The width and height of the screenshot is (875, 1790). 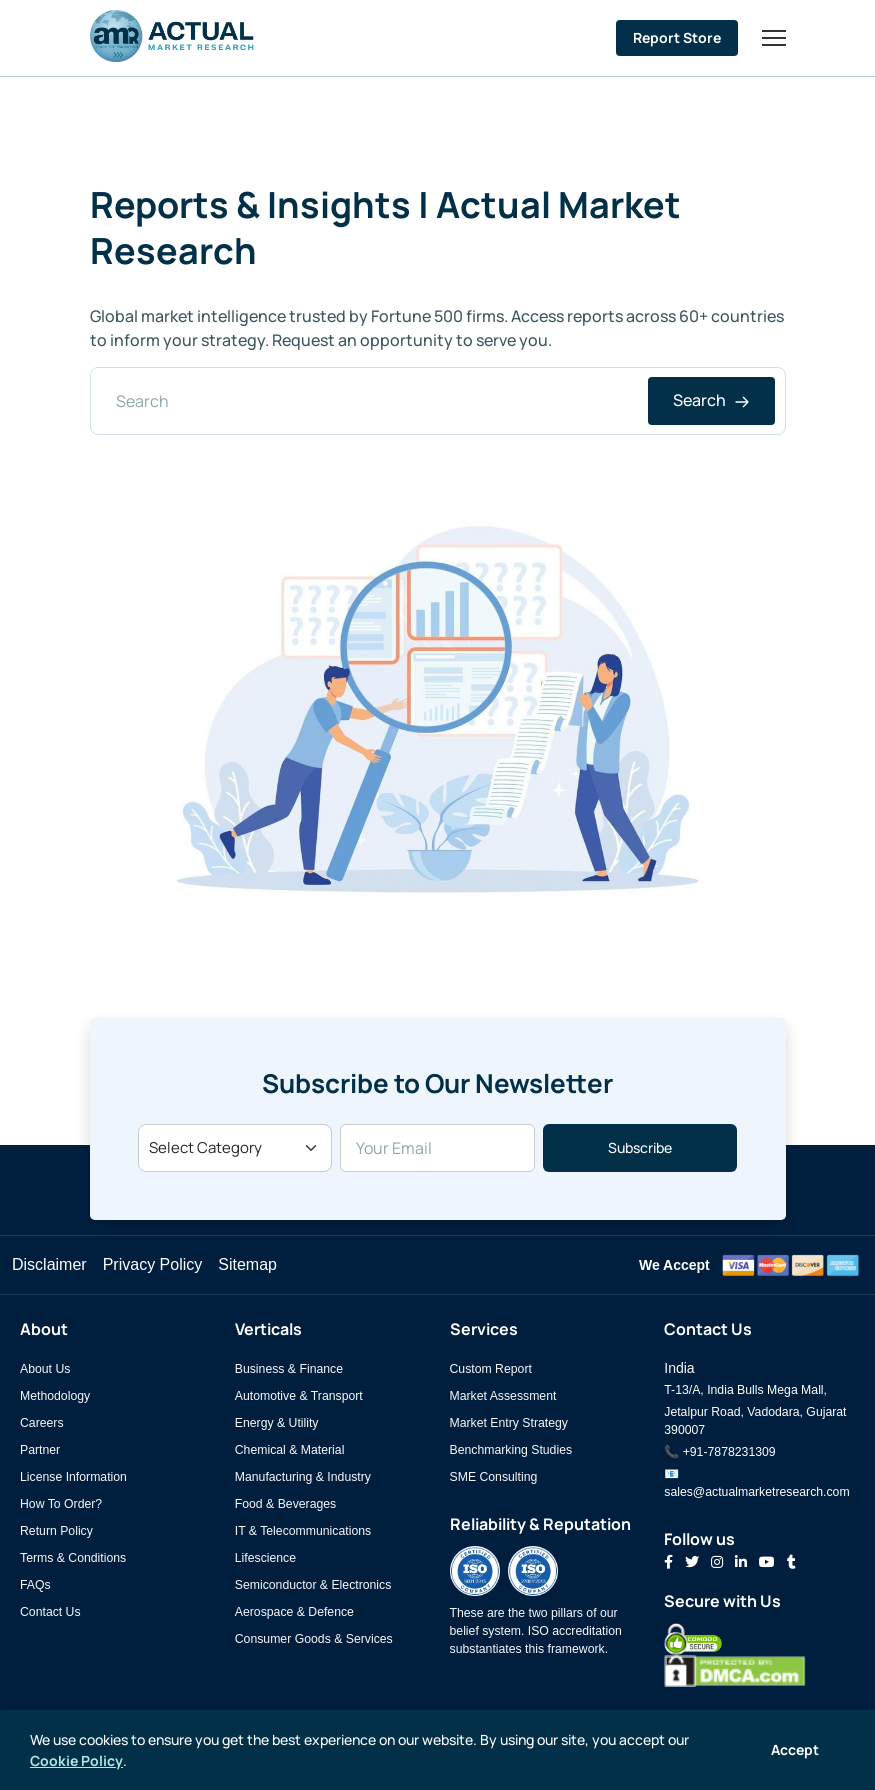 What do you see at coordinates (35, 1585) in the screenshot?
I see `FAQs` at bounding box center [35, 1585].